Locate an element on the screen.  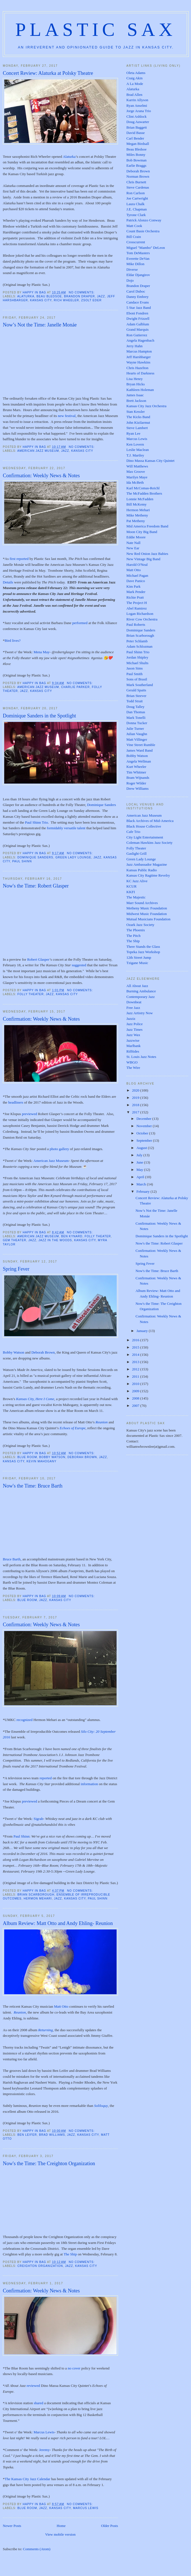
KCUR is located at coordinates (131, 886).